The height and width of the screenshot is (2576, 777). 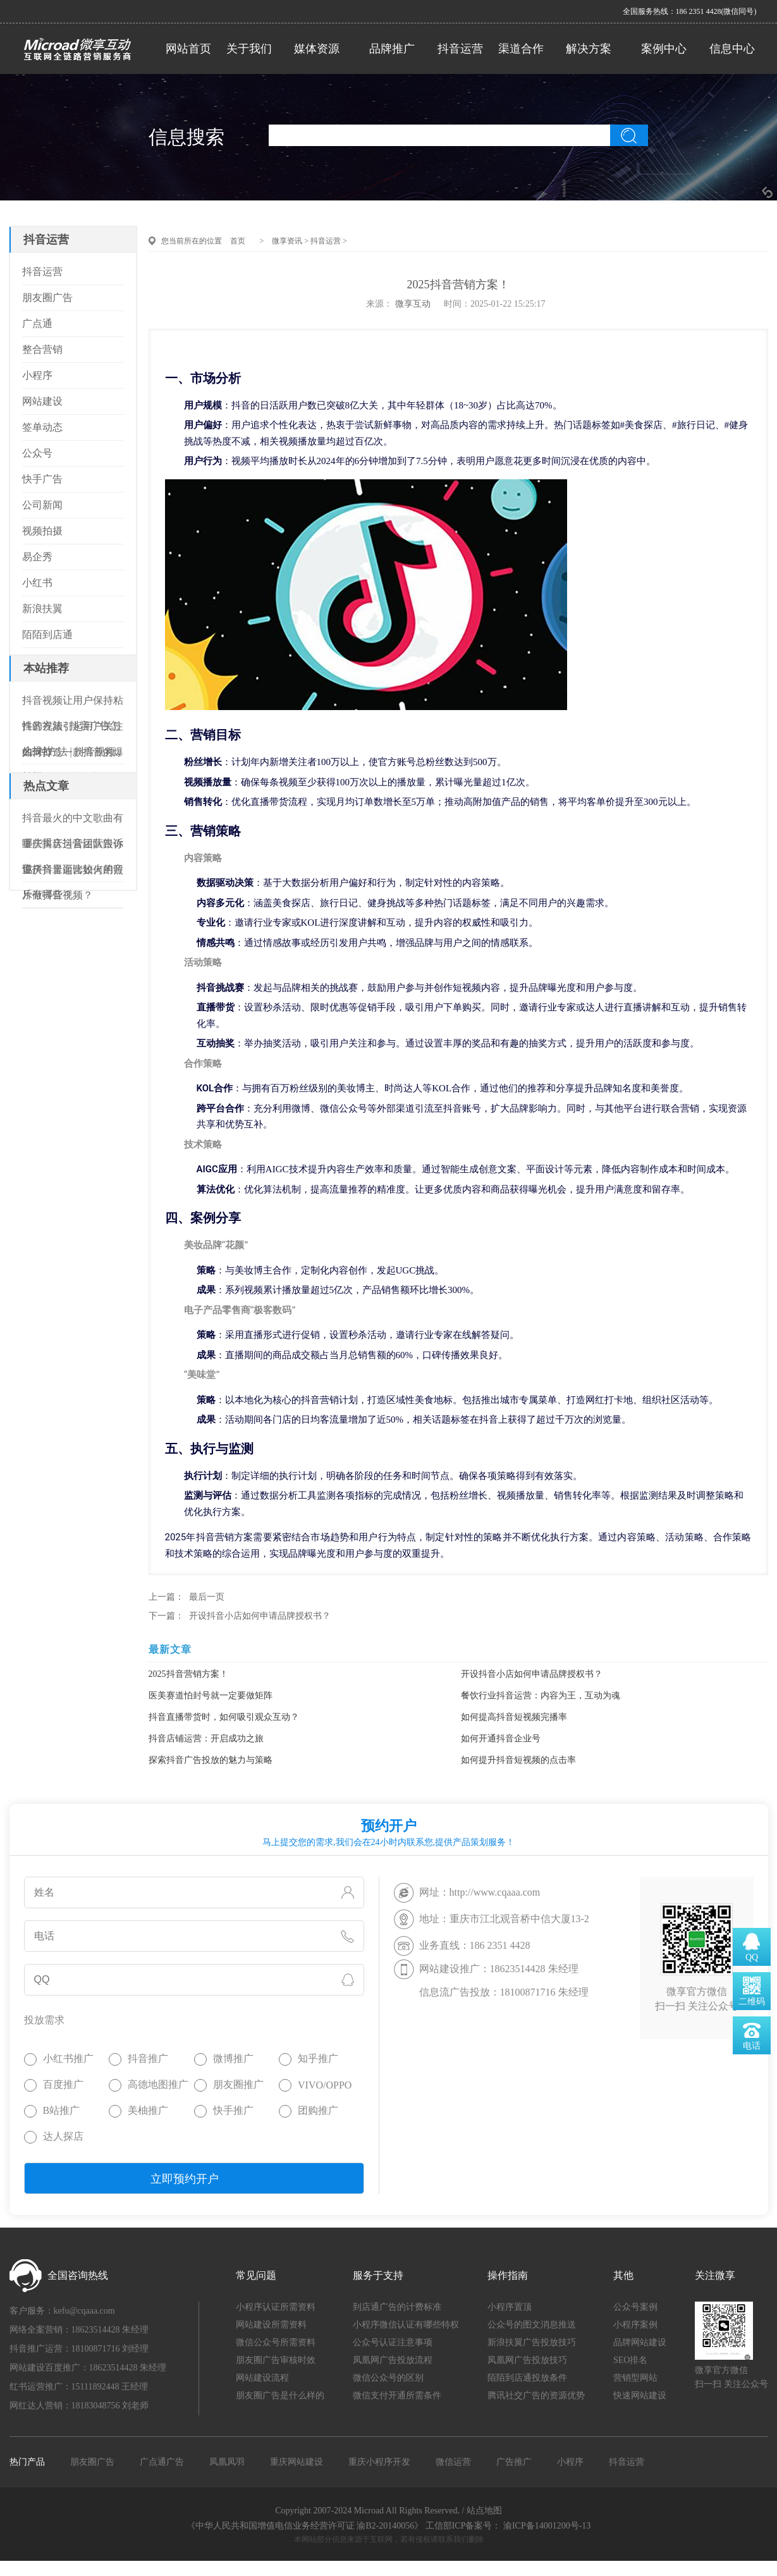 What do you see at coordinates (546, 2525) in the screenshot?
I see `渝ICP备14001200号-13` at bounding box center [546, 2525].